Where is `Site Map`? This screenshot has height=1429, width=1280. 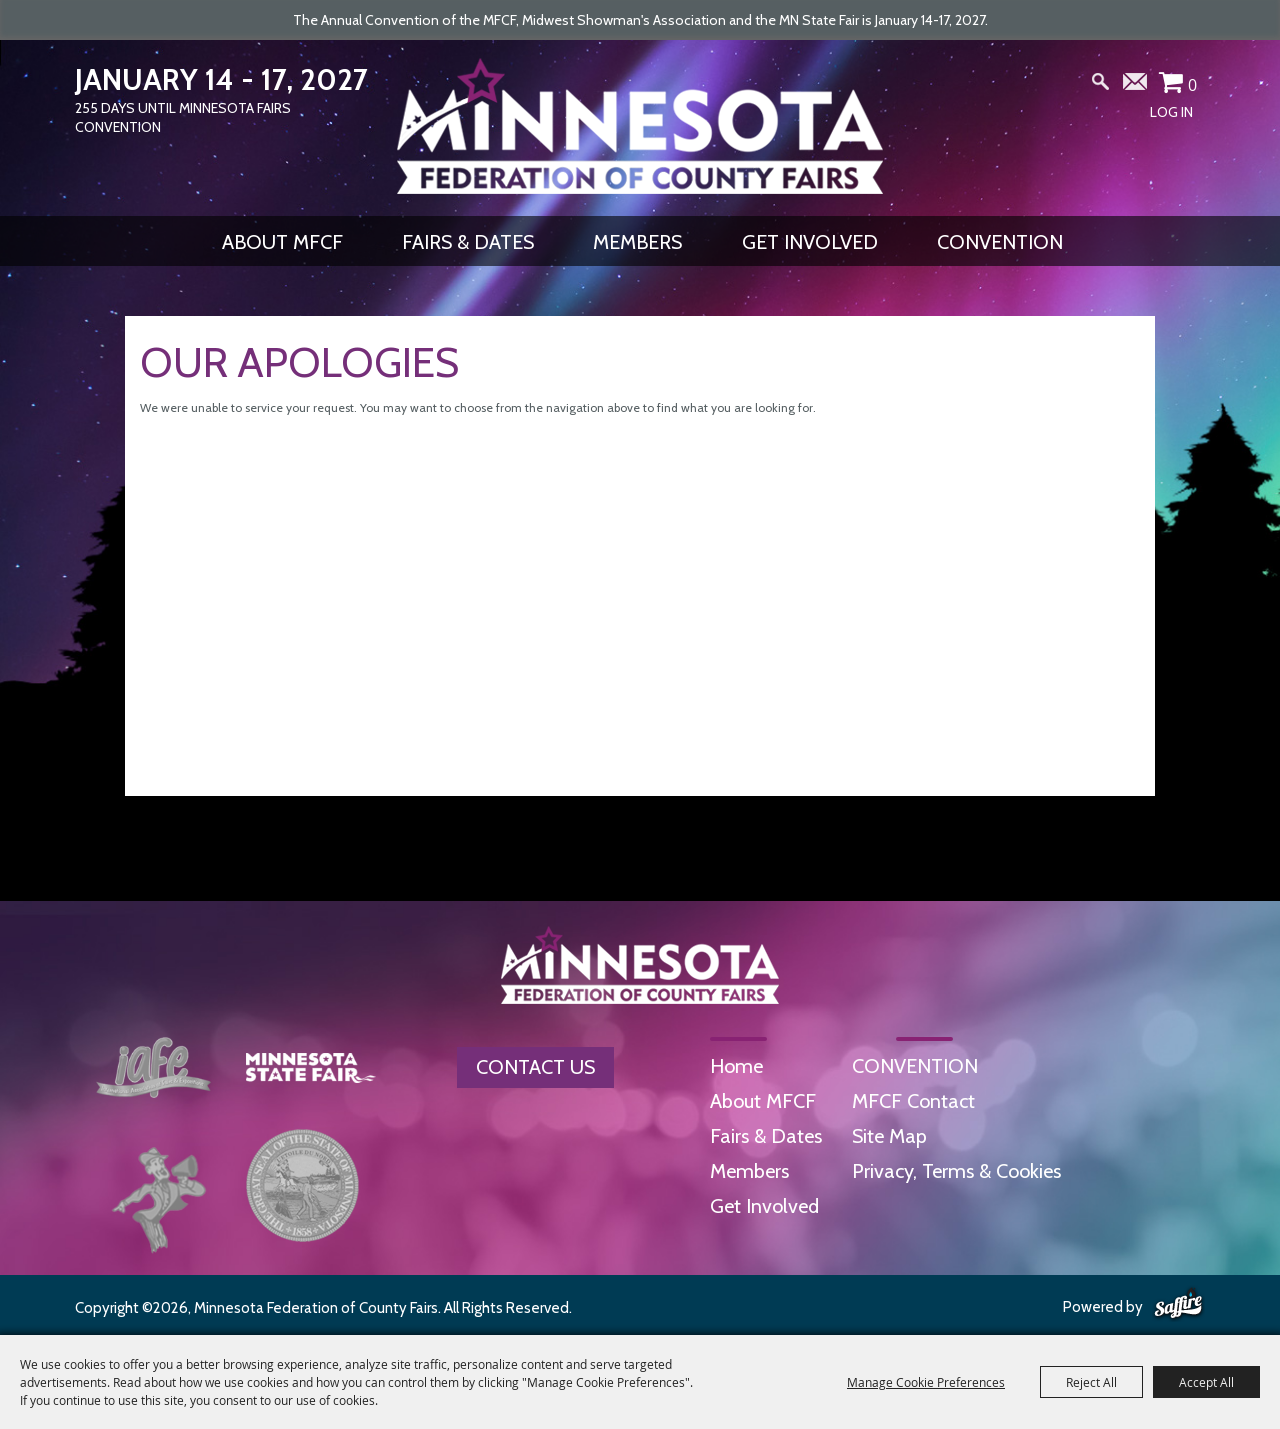 Site Map is located at coordinates (889, 1136).